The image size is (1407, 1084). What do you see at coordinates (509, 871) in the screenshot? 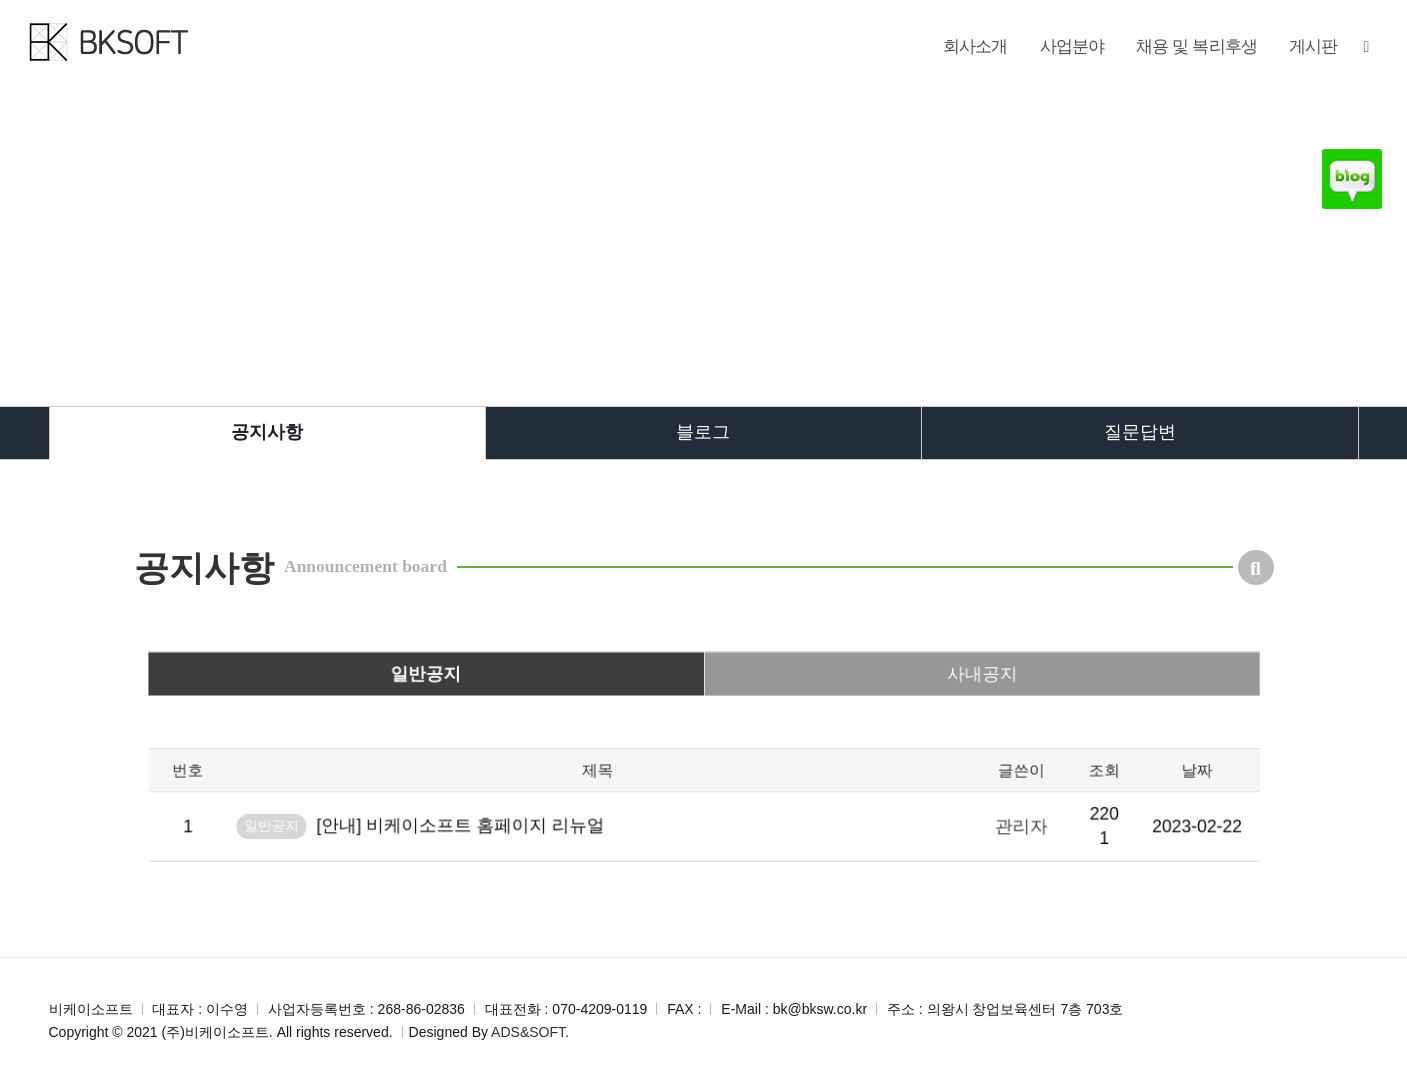
I see `[안내] 비케이소프트 홈페이지 리뉴얼` at bounding box center [509, 871].